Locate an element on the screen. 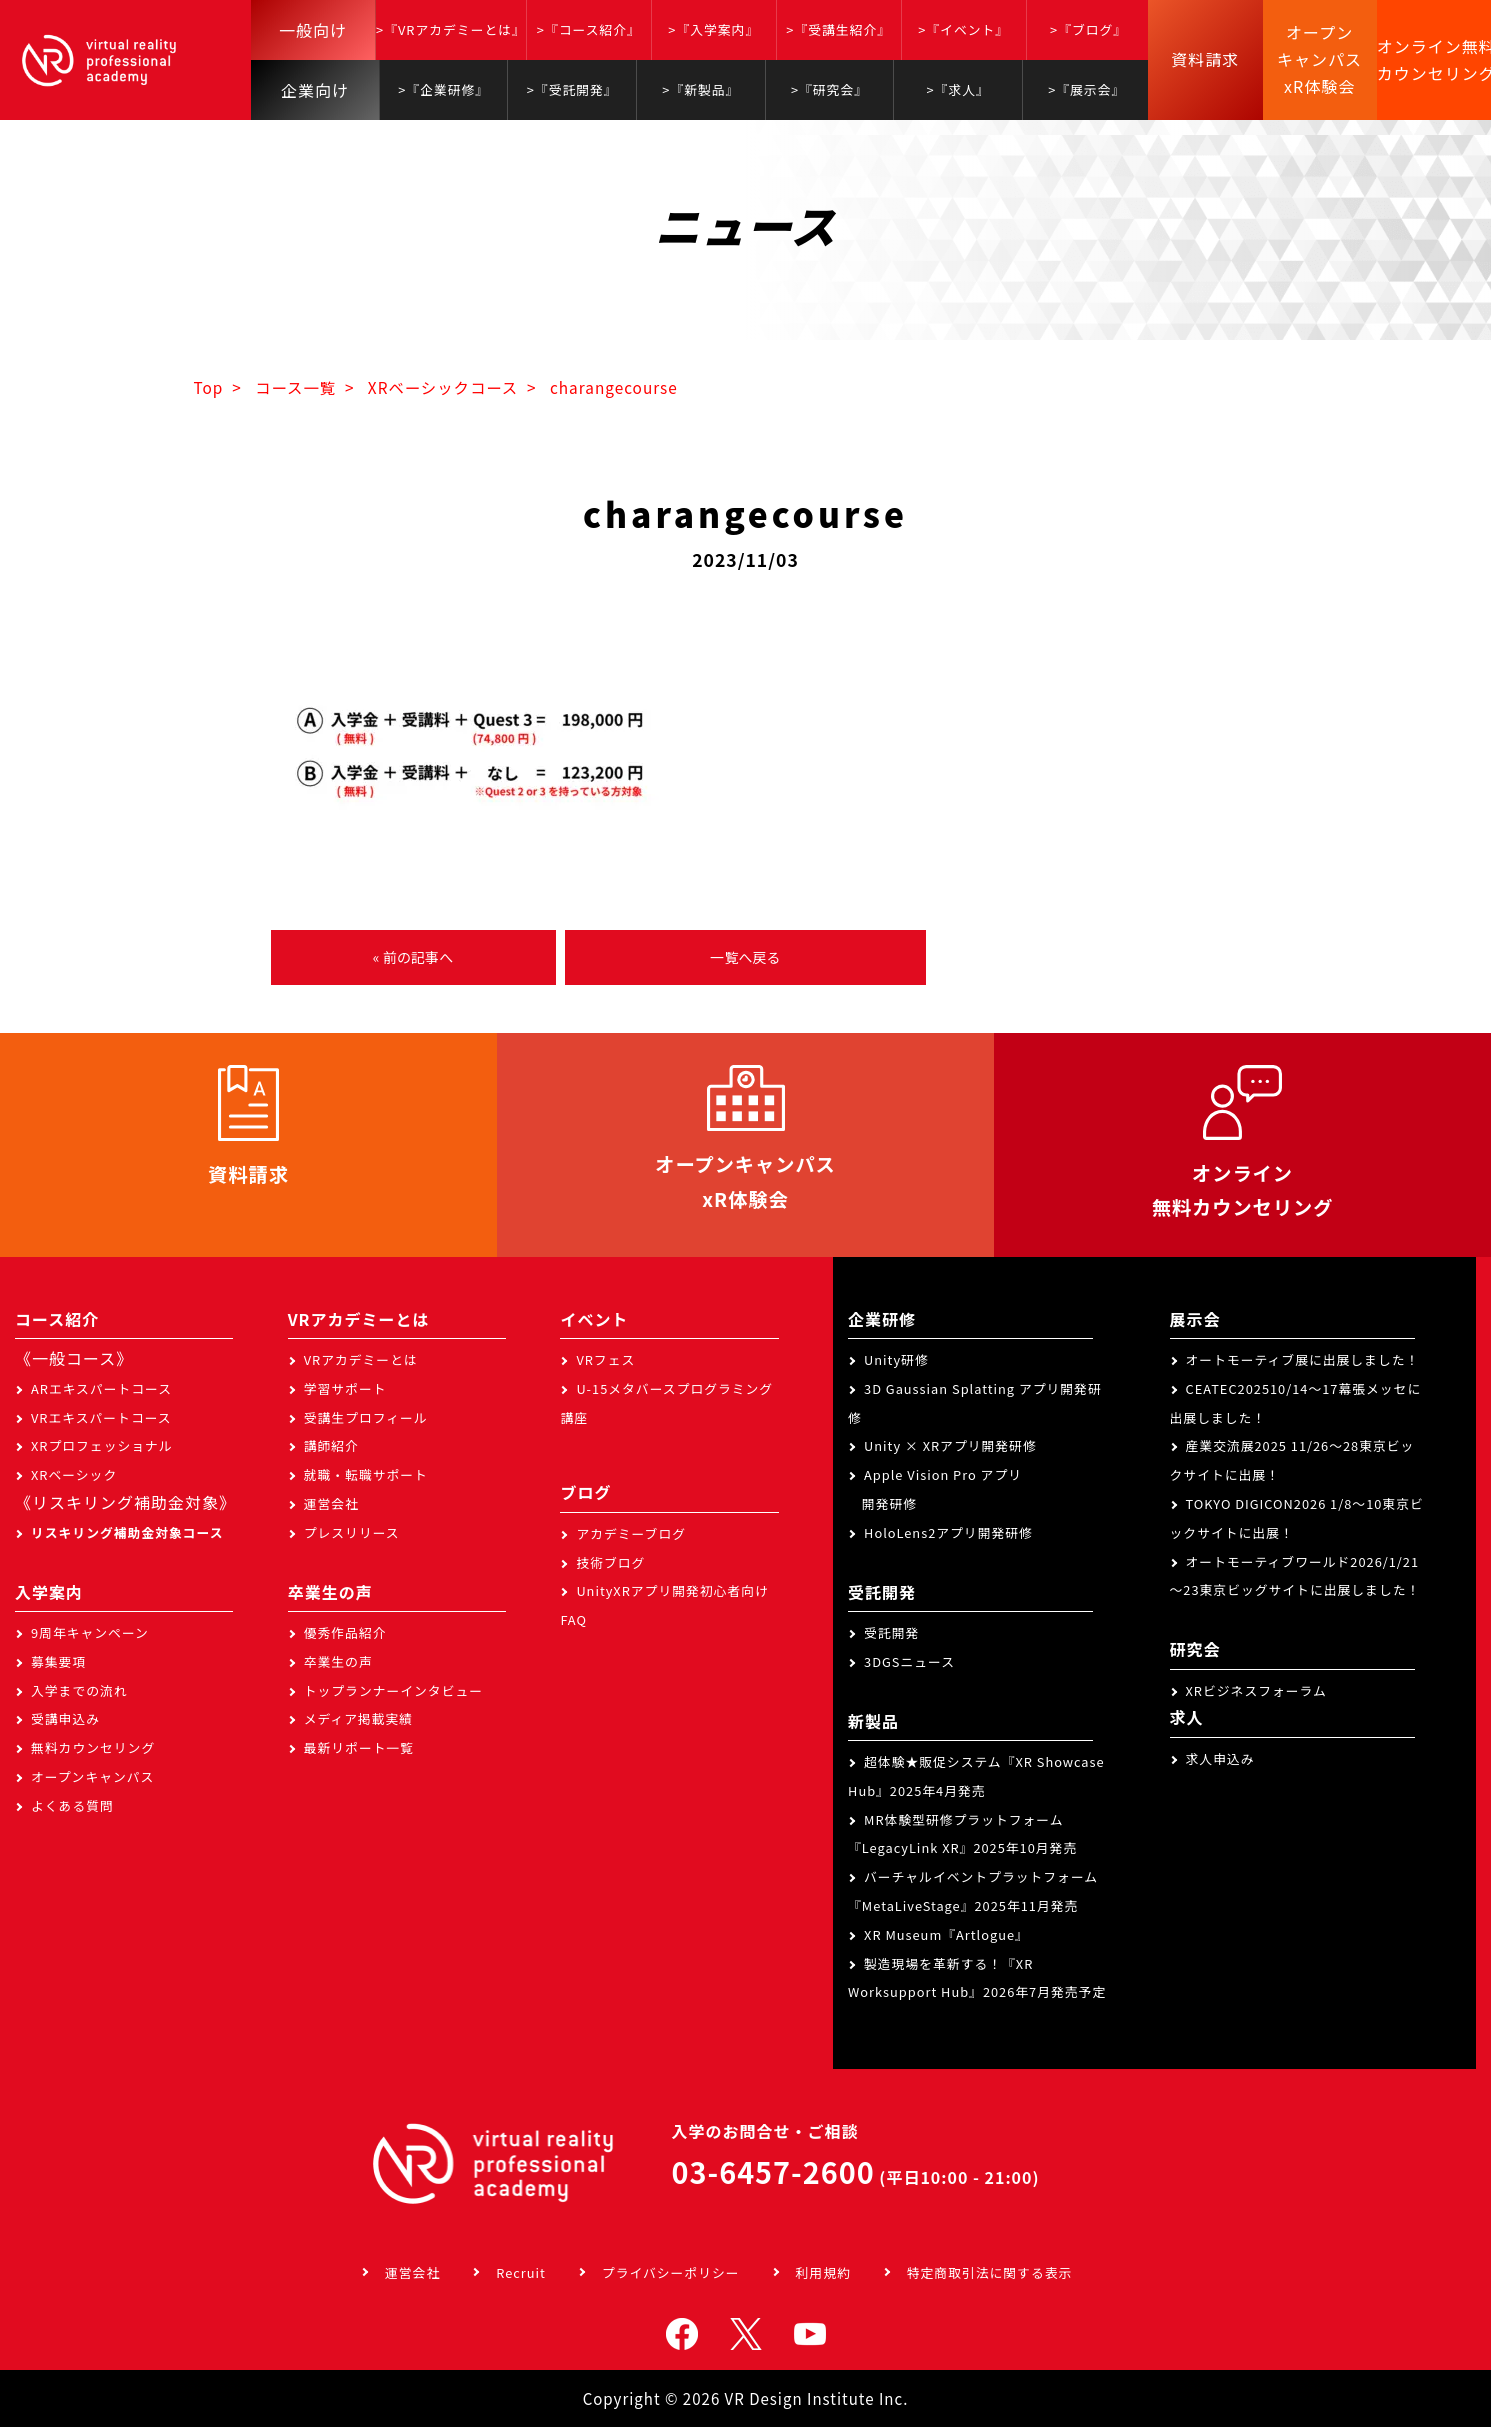 This screenshot has height=2427, width=1491. トップランナーインタビュー is located at coordinates (393, 1690).